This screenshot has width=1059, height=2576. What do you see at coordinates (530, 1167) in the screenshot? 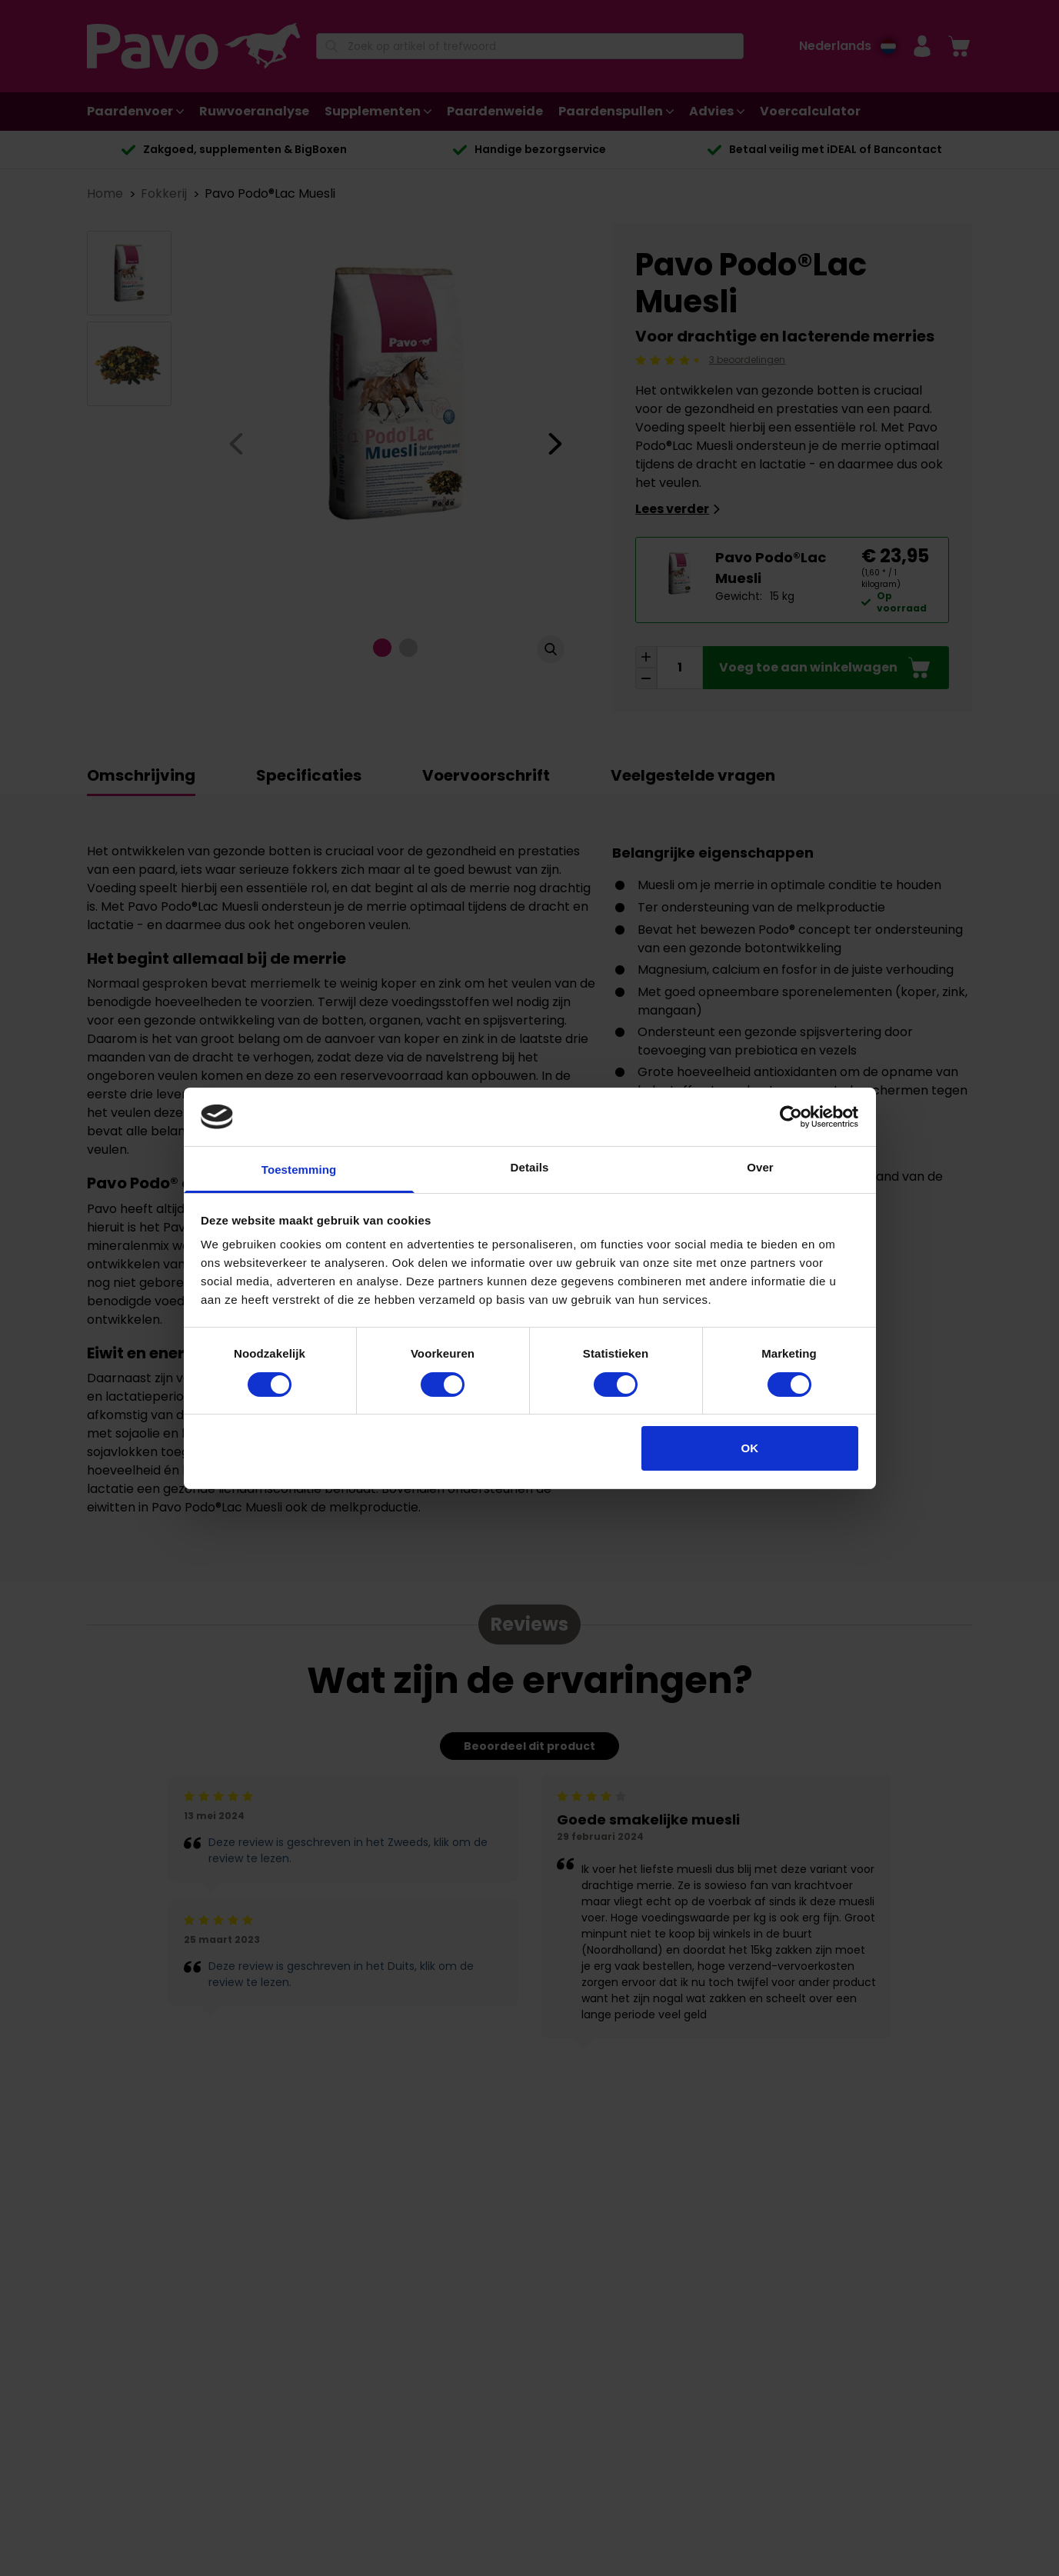
I see `Details [tab]` at bounding box center [530, 1167].